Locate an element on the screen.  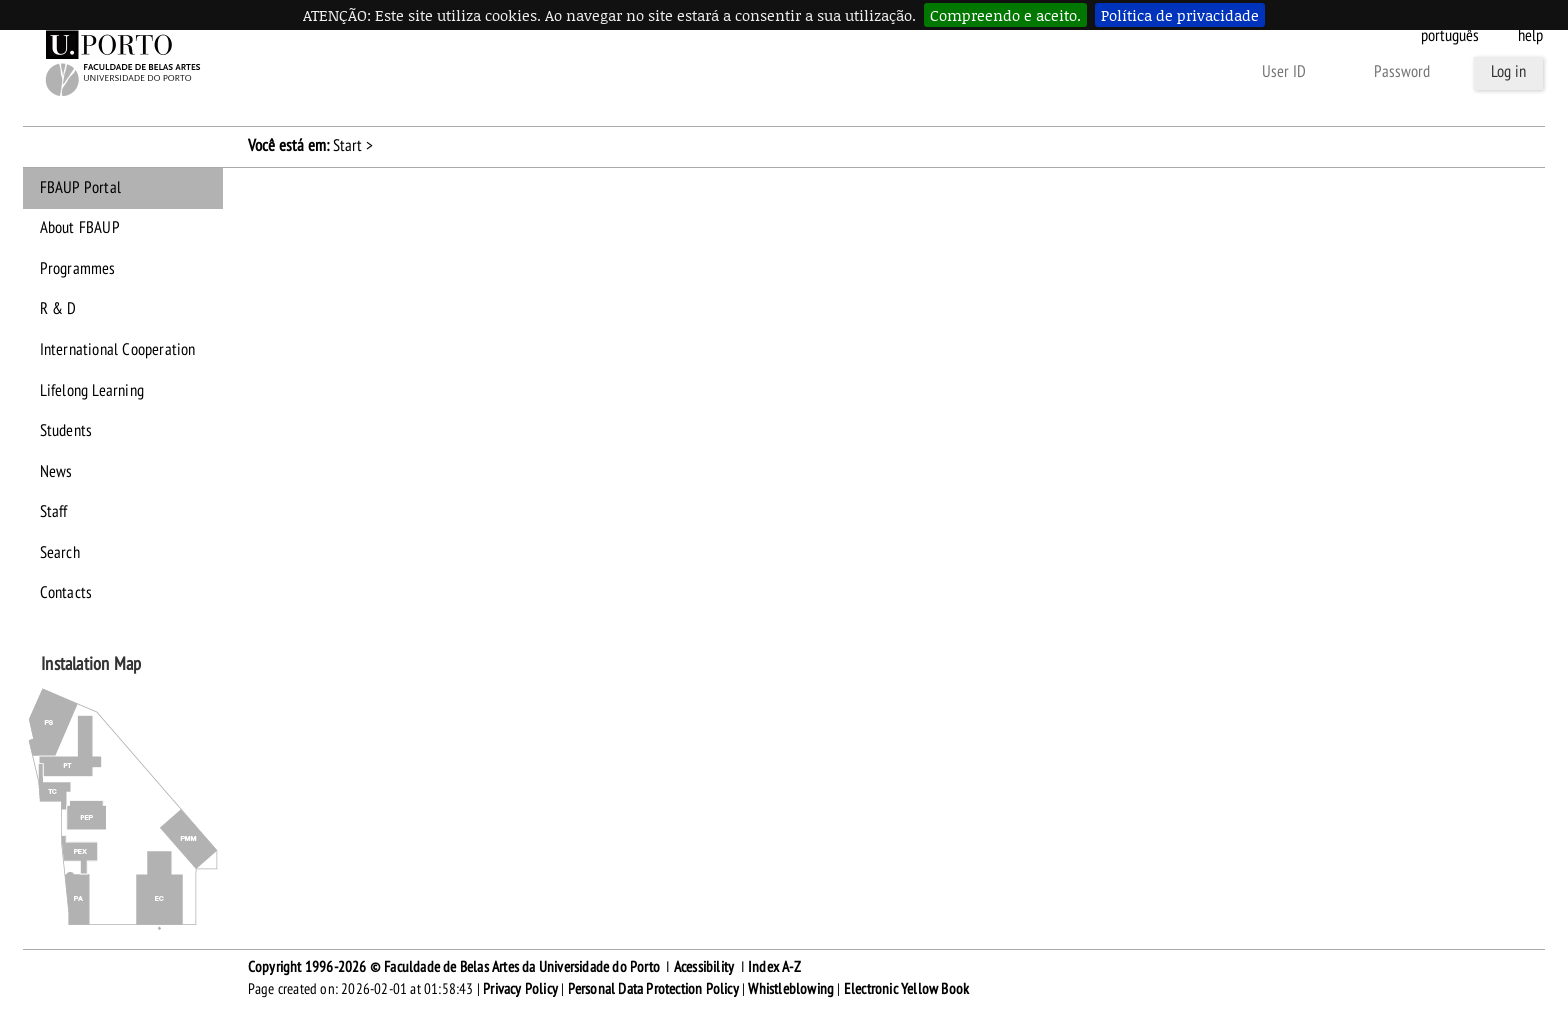
Other forms of authentication is located at coordinates (1141, 72).